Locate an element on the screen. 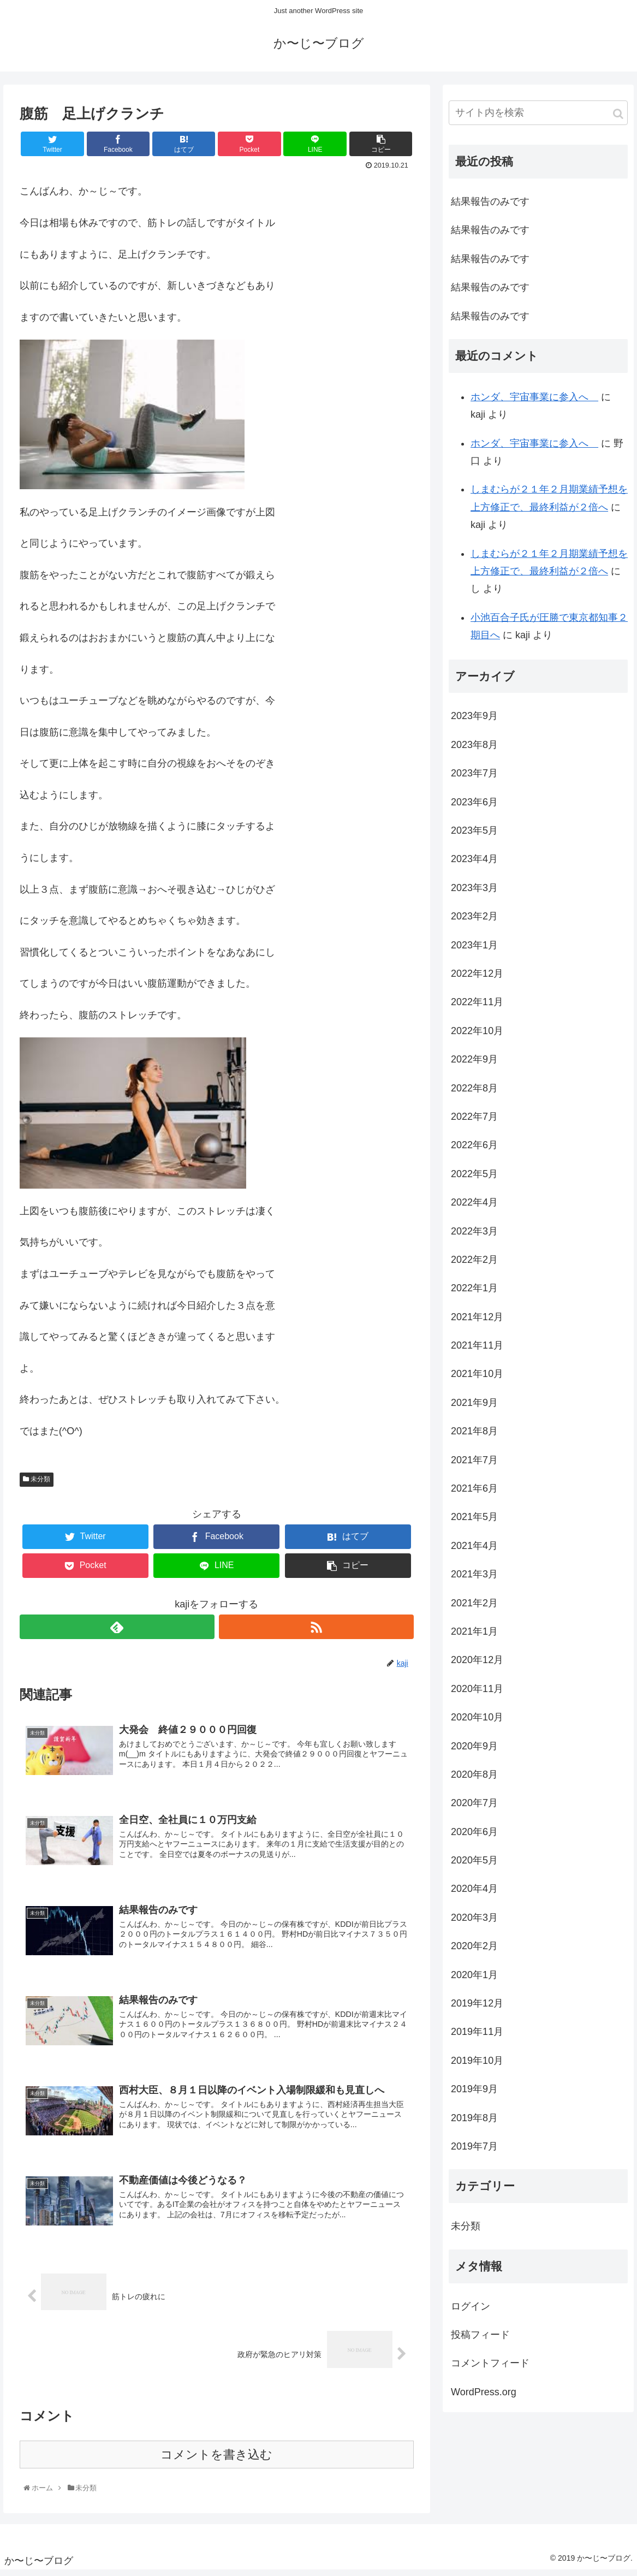  2019年7月 is located at coordinates (474, 2152).